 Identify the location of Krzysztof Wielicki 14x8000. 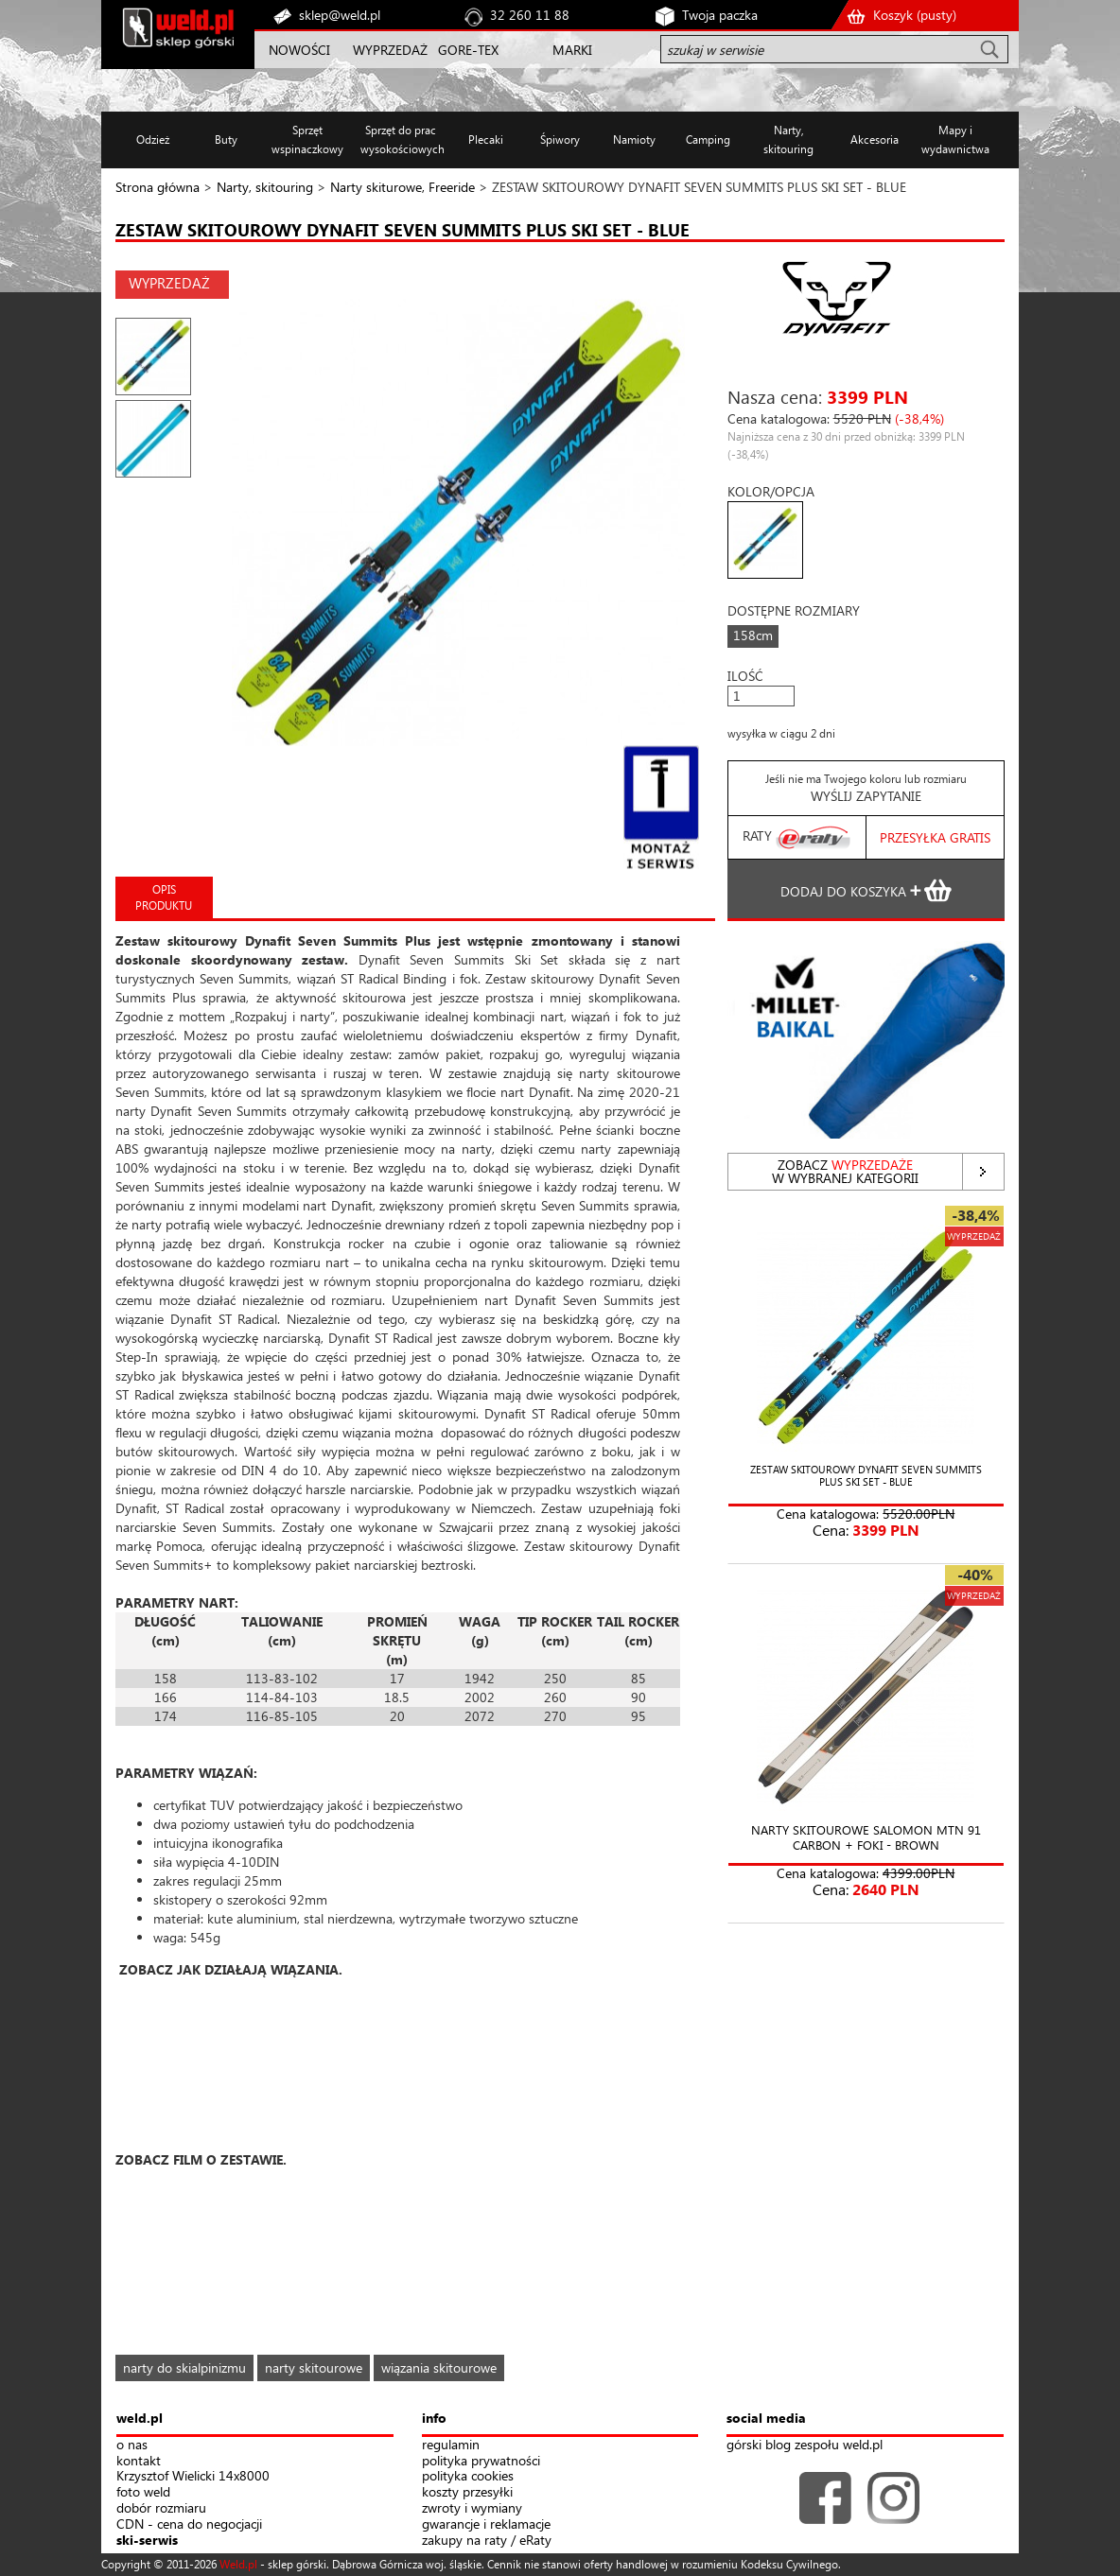
(193, 2476).